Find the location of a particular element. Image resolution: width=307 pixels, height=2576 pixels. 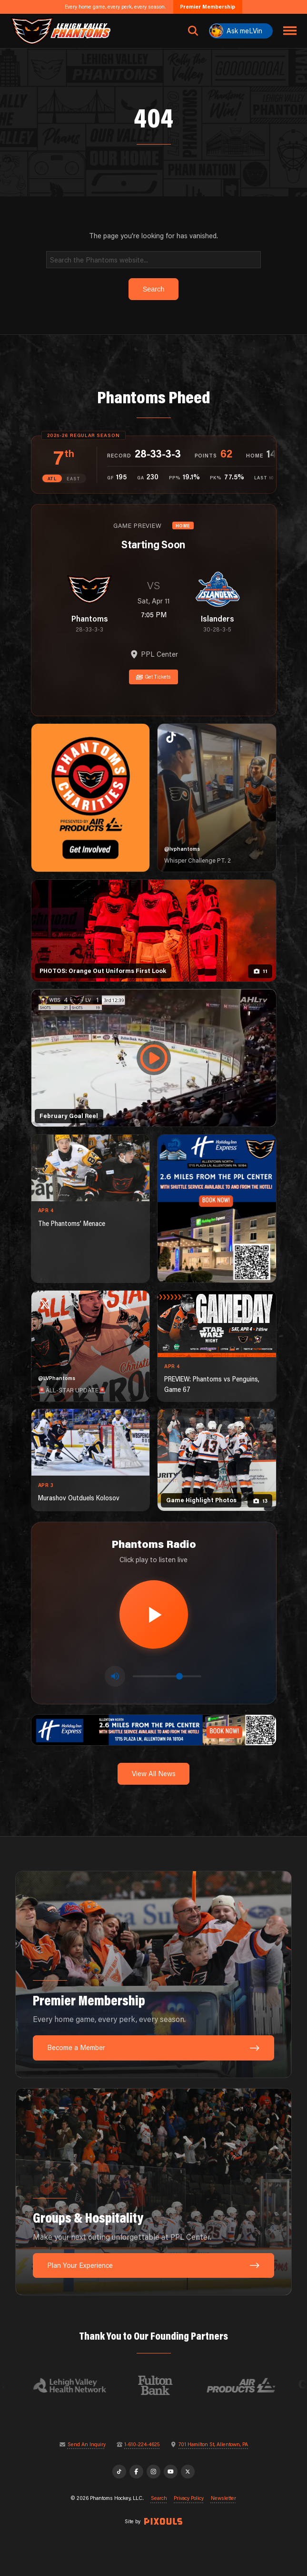

[Play radio stream] is located at coordinates (153, 1614).